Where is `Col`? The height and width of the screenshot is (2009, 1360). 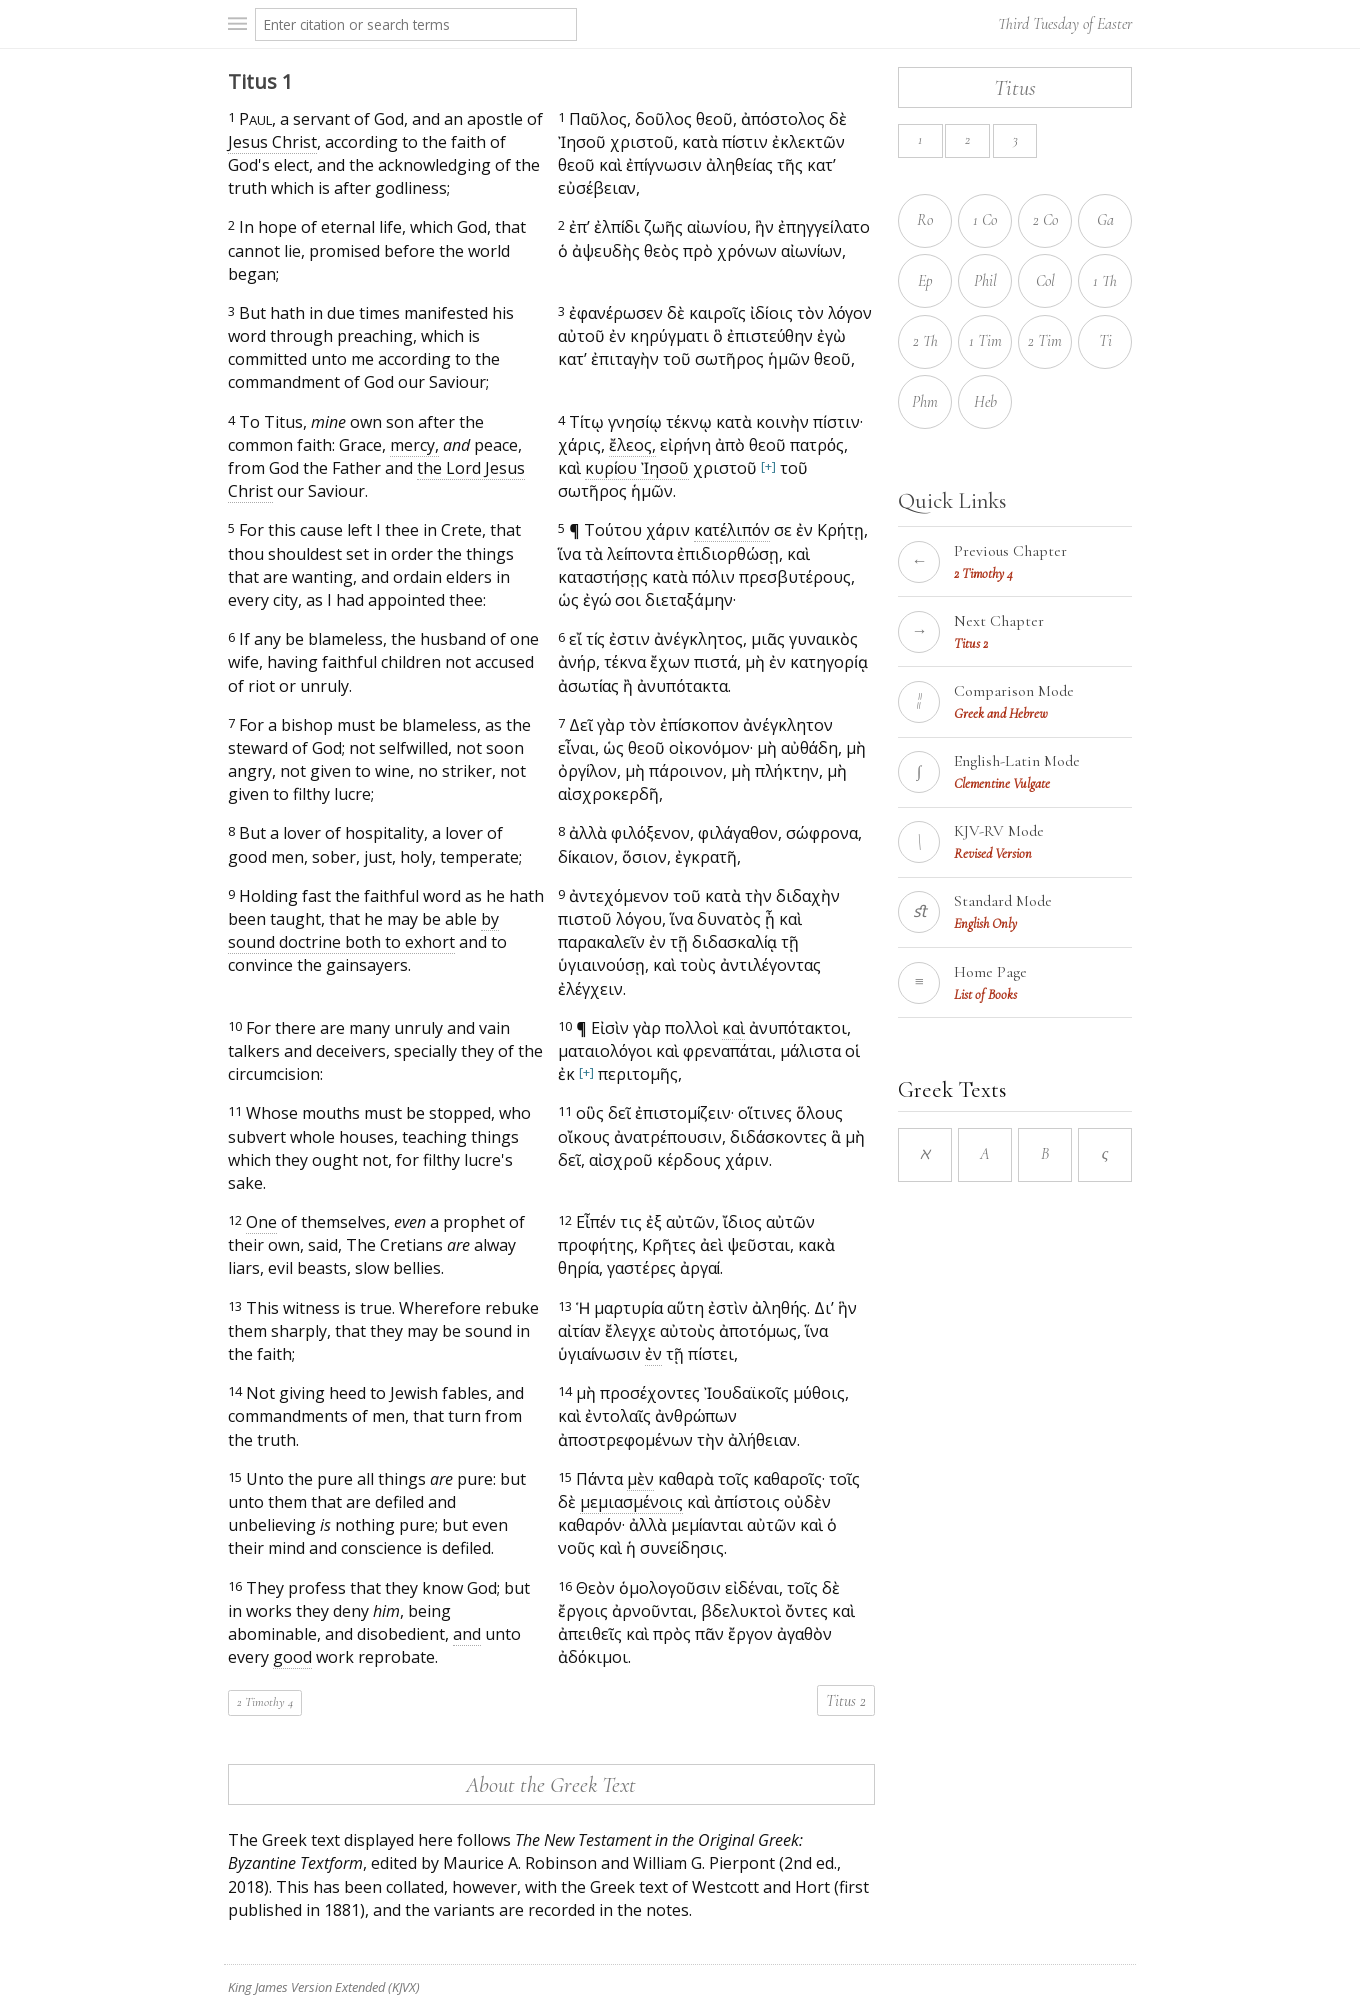
Col is located at coordinates (1045, 281).